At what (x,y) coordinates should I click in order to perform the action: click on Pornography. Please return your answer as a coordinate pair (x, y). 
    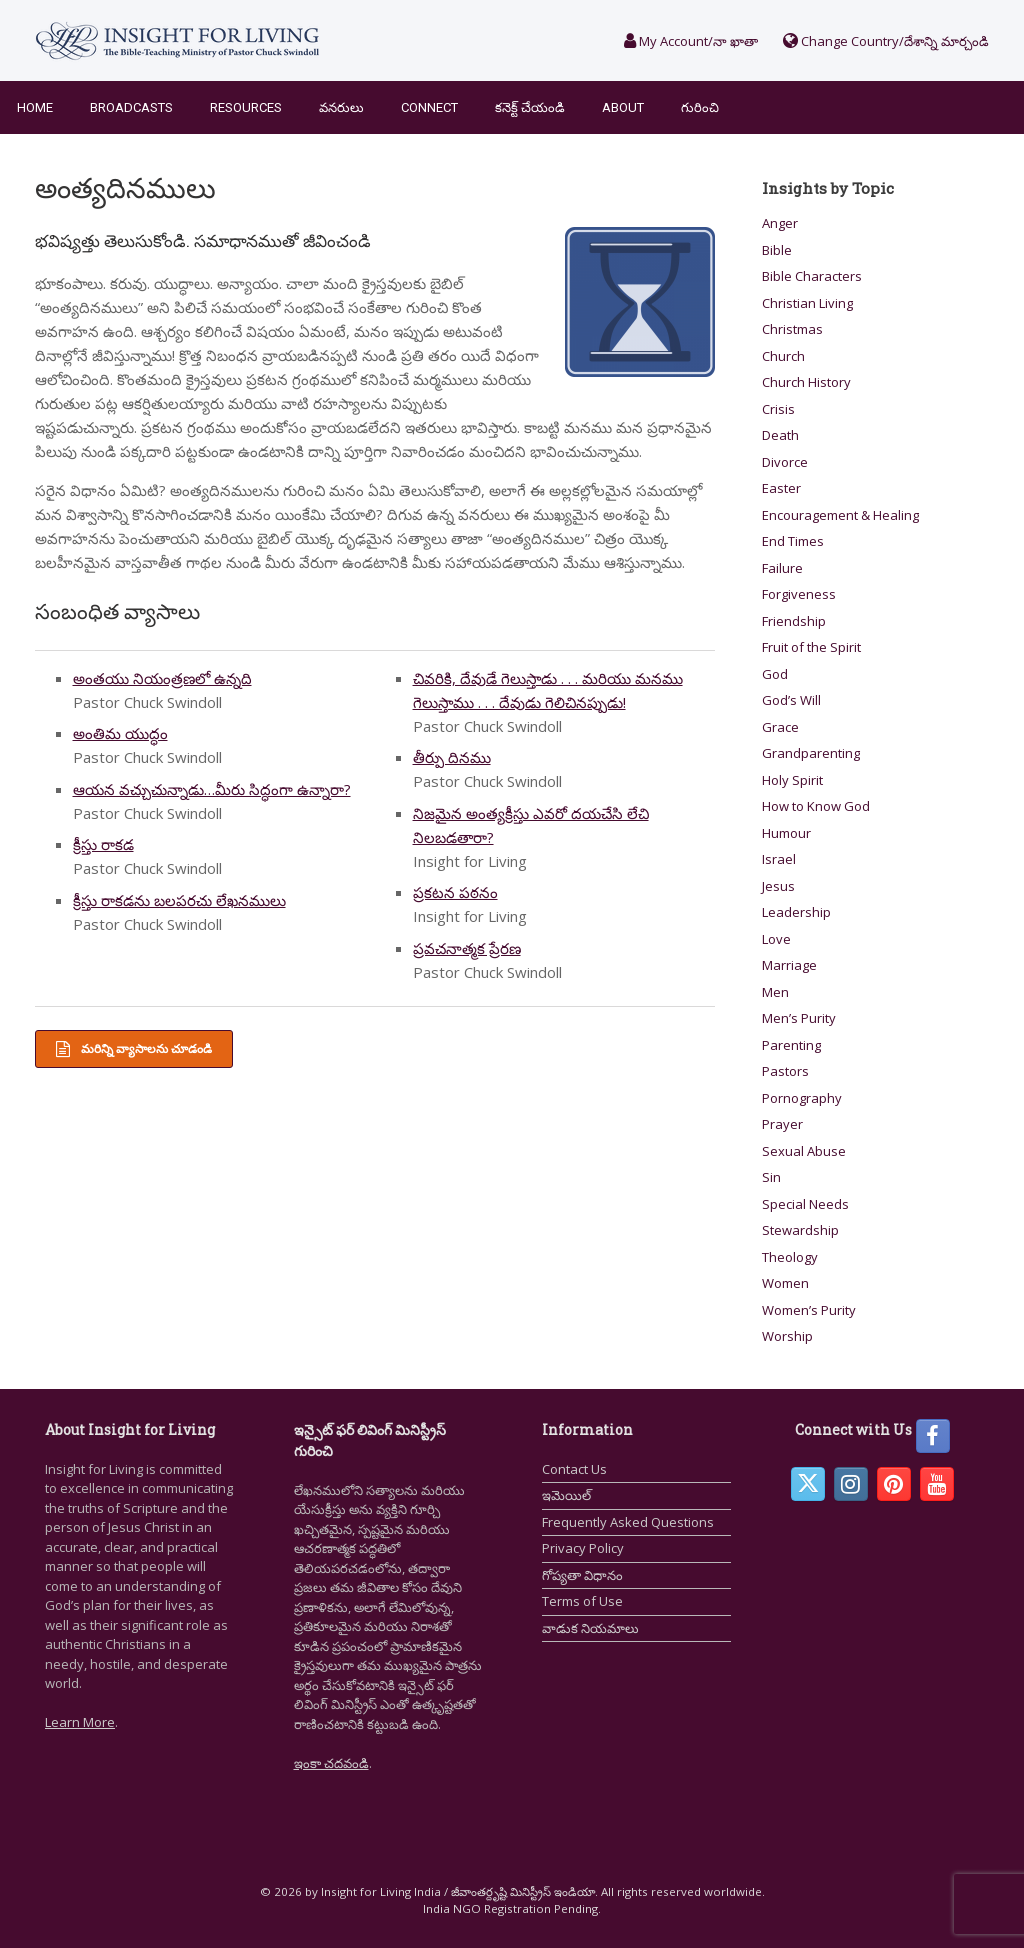
    Looking at the image, I should click on (802, 1098).